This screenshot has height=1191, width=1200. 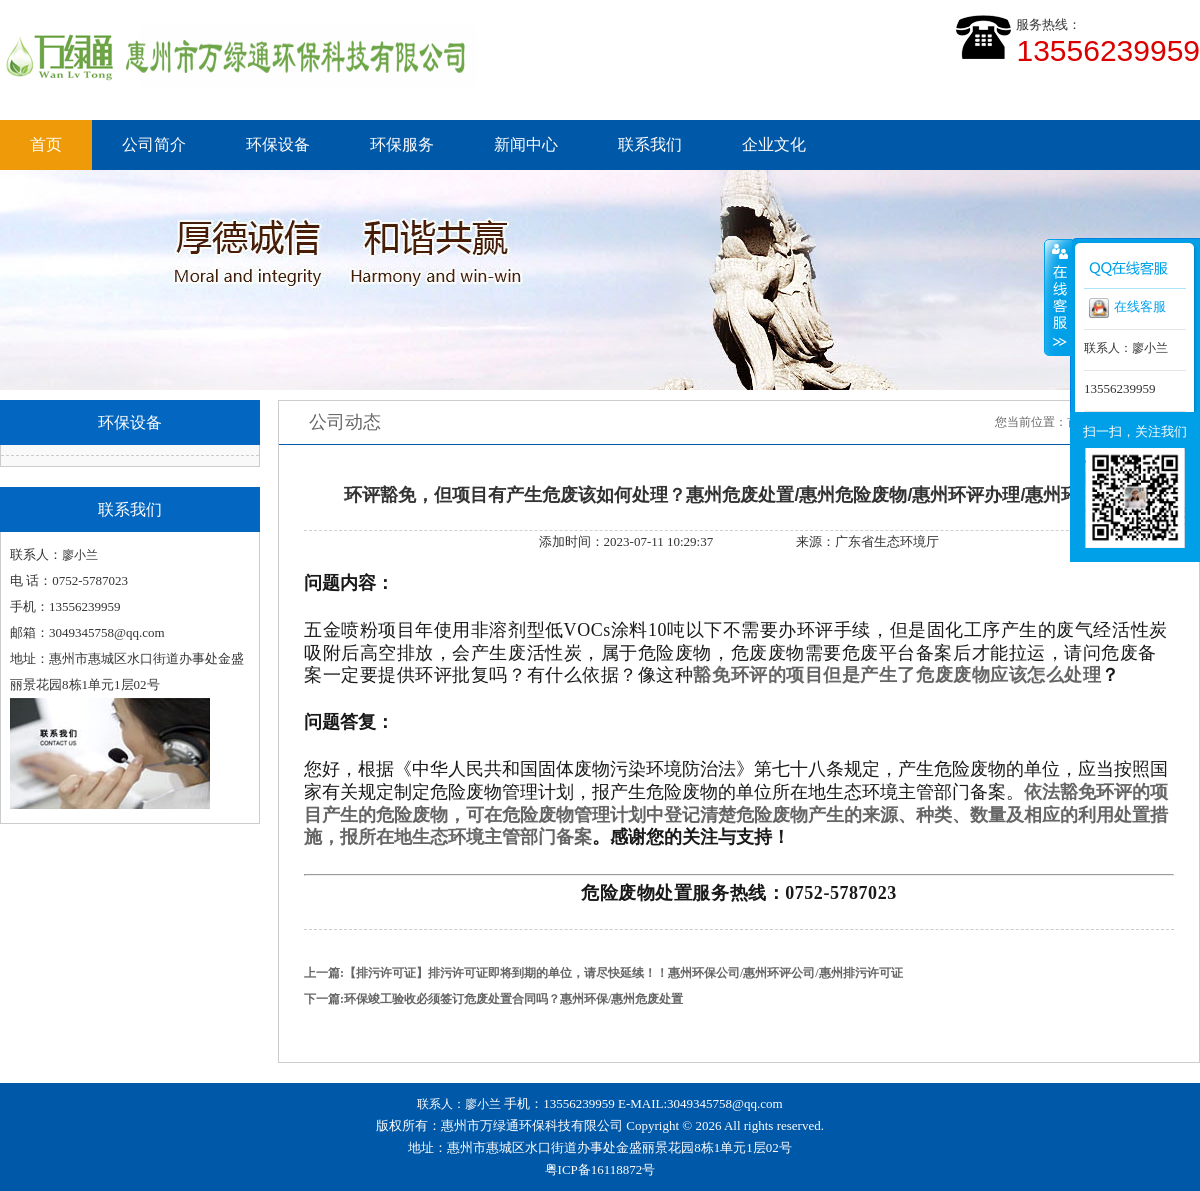 What do you see at coordinates (526, 144) in the screenshot?
I see `新闻中心` at bounding box center [526, 144].